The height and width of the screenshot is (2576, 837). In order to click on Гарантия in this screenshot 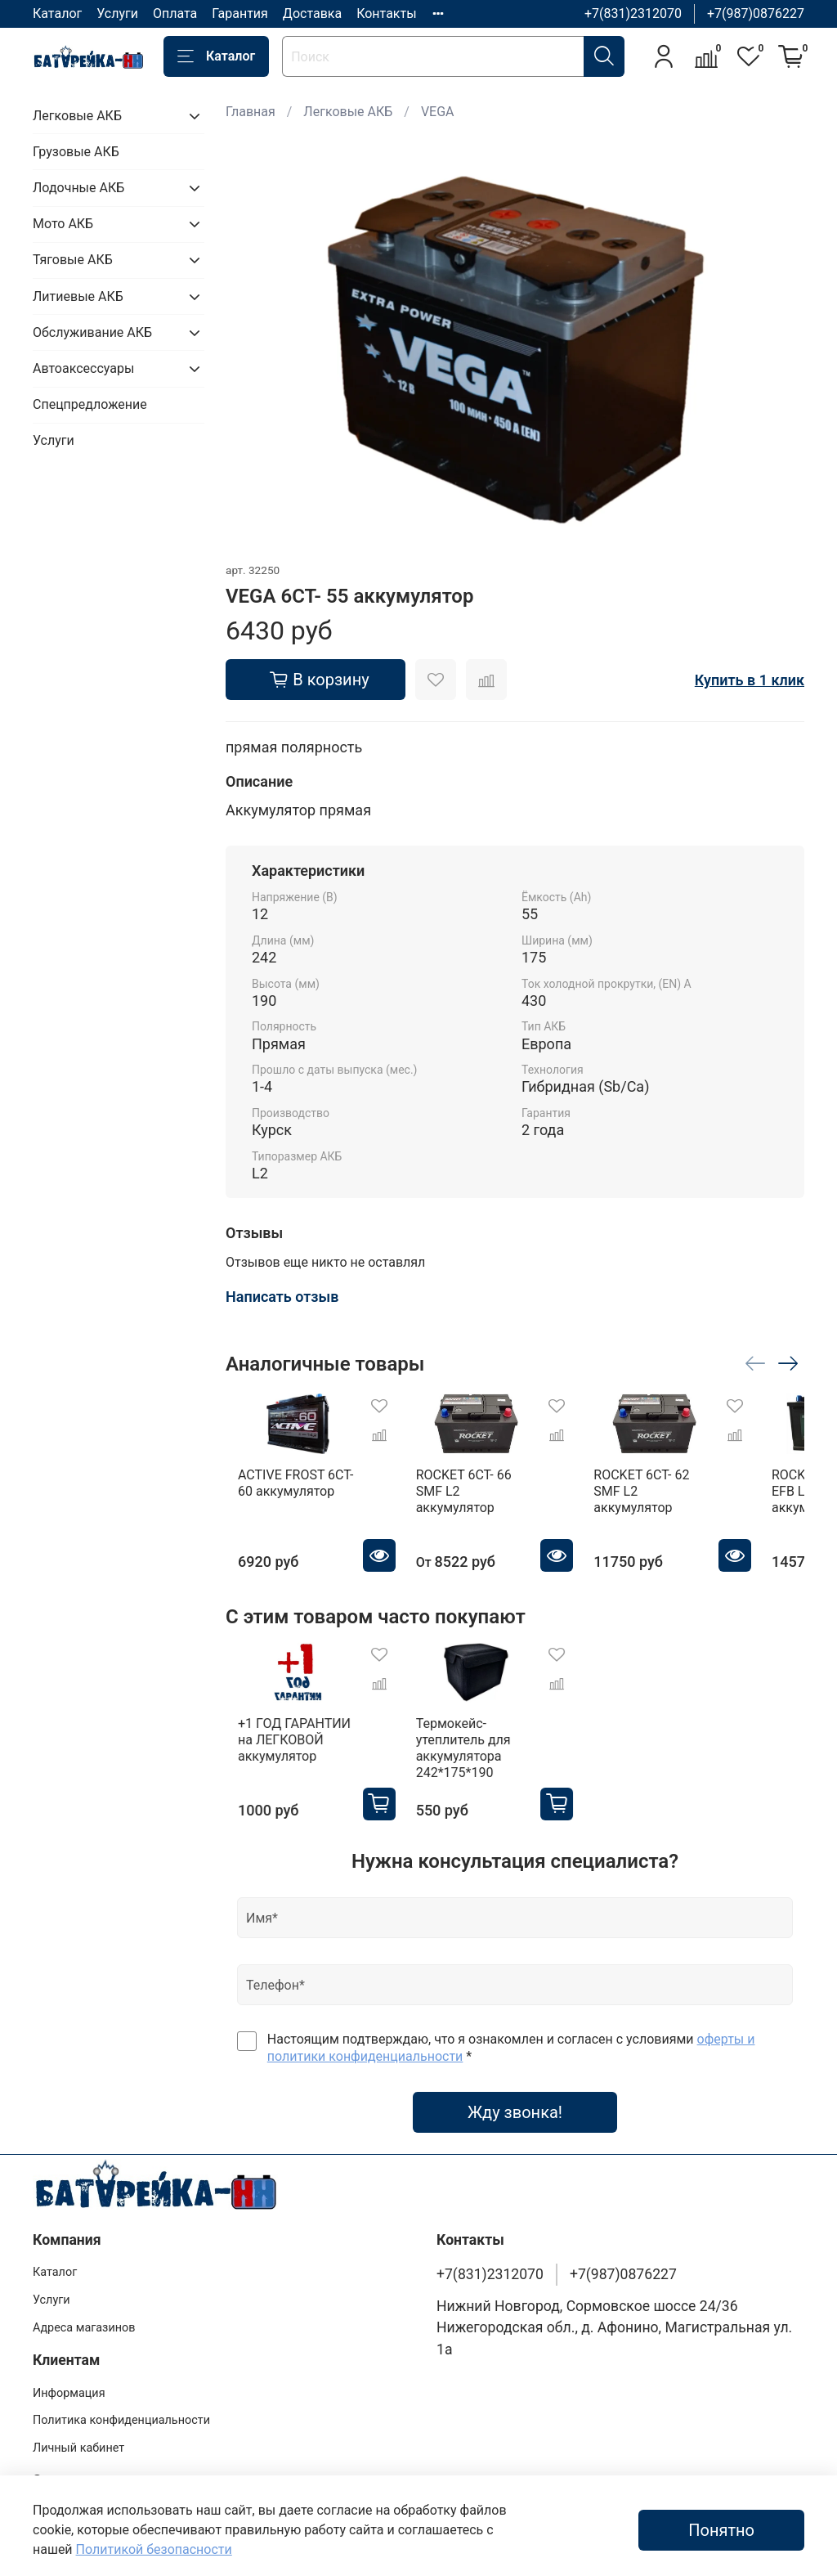, I will do `click(240, 13)`.